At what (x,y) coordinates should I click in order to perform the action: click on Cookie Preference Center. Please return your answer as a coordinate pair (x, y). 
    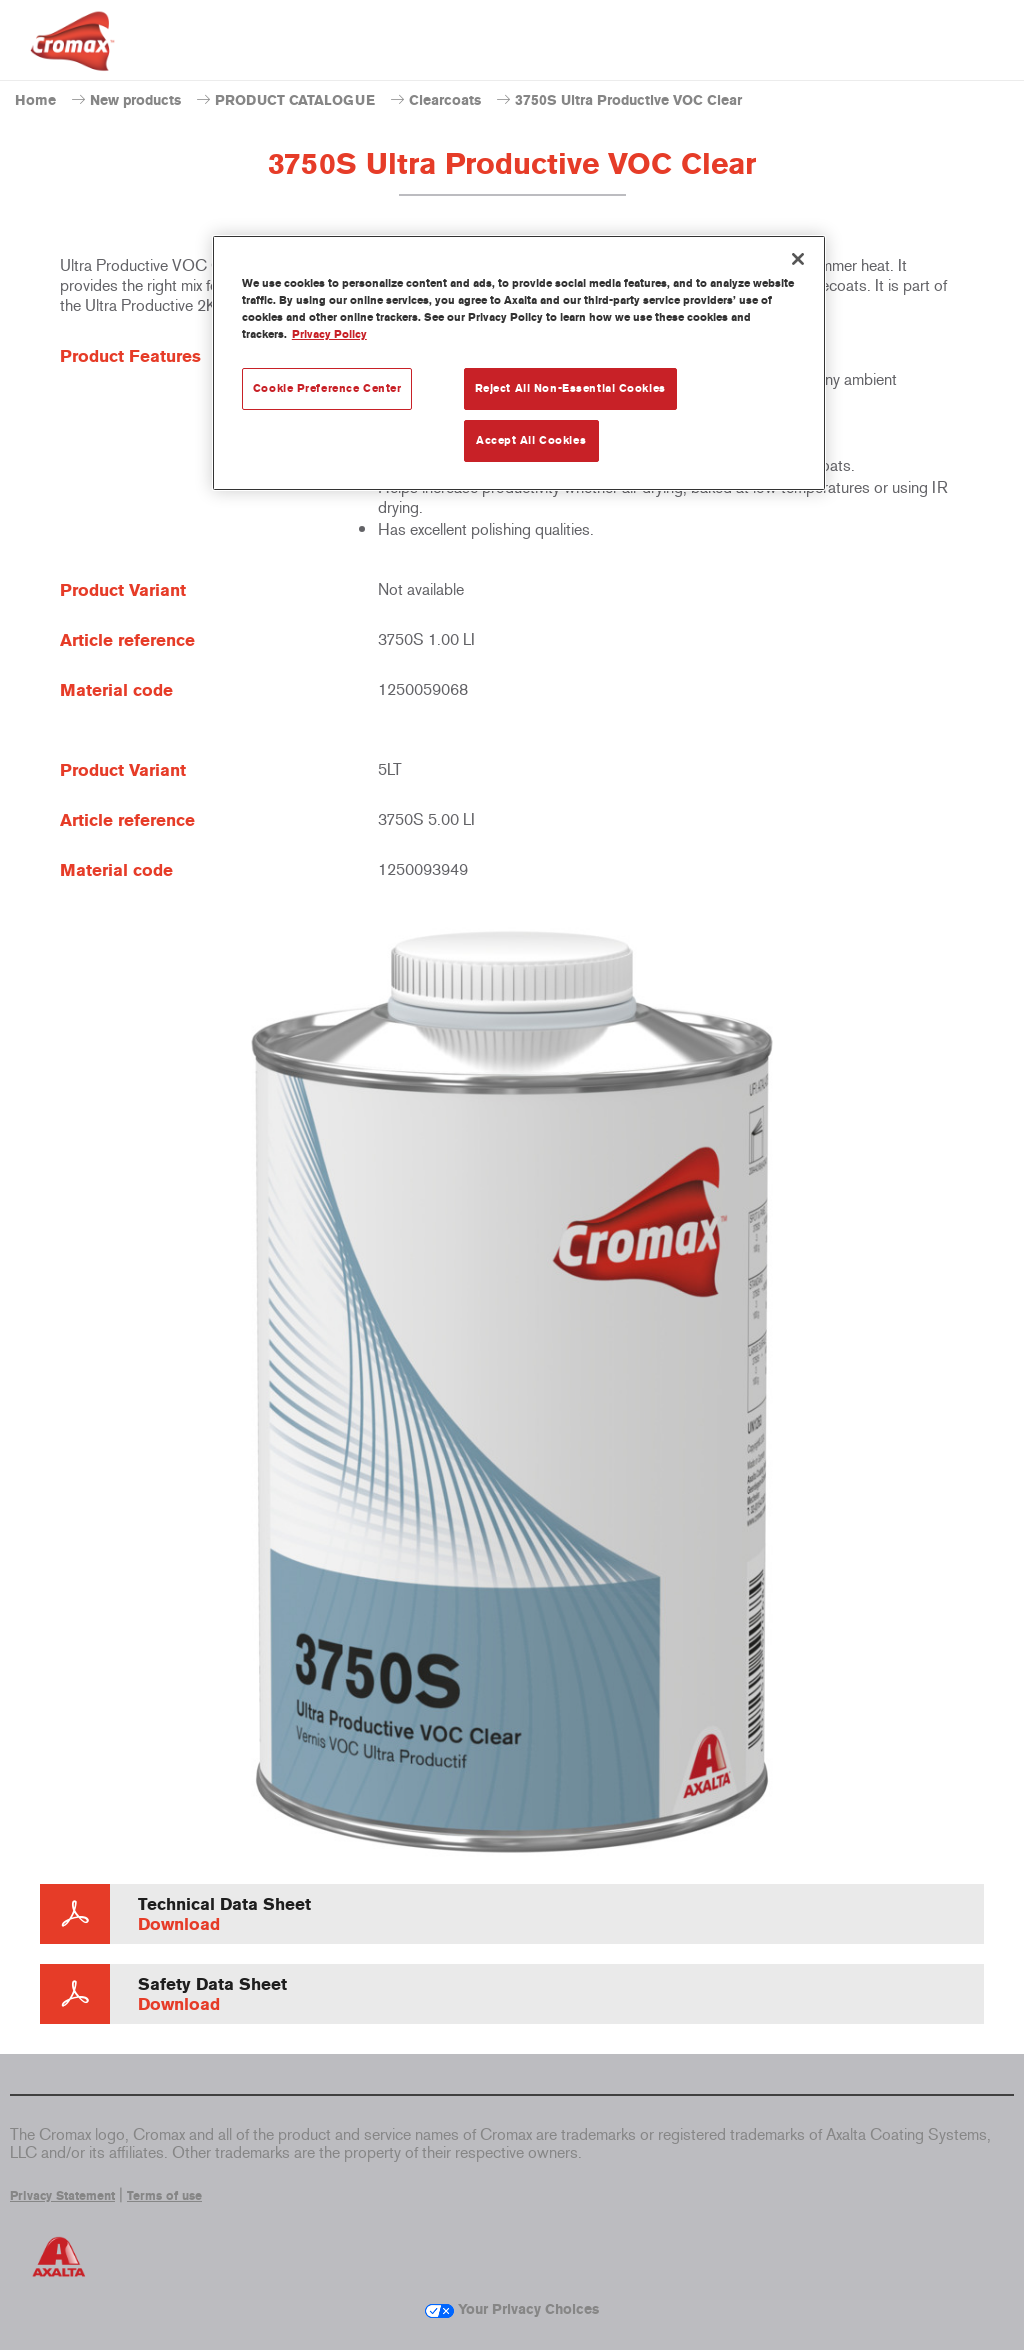
    Looking at the image, I should click on (327, 388).